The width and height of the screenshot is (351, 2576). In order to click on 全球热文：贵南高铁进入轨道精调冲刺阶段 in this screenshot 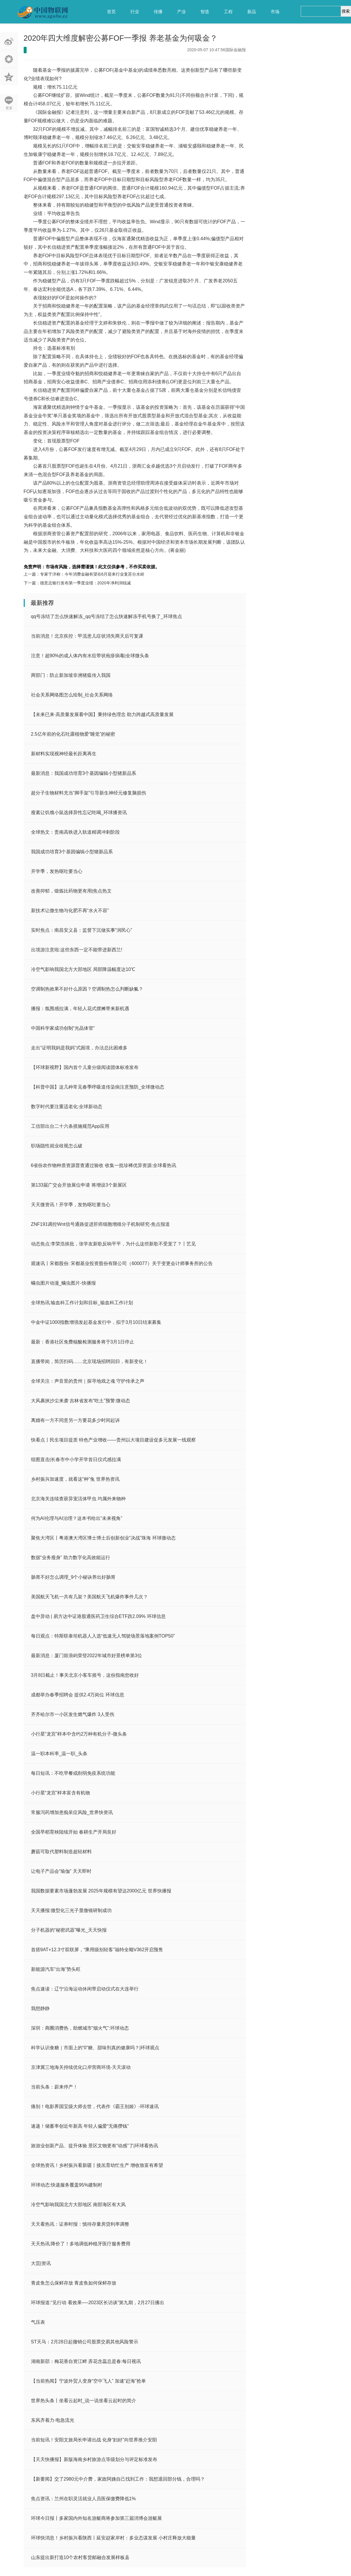, I will do `click(75, 832)`.